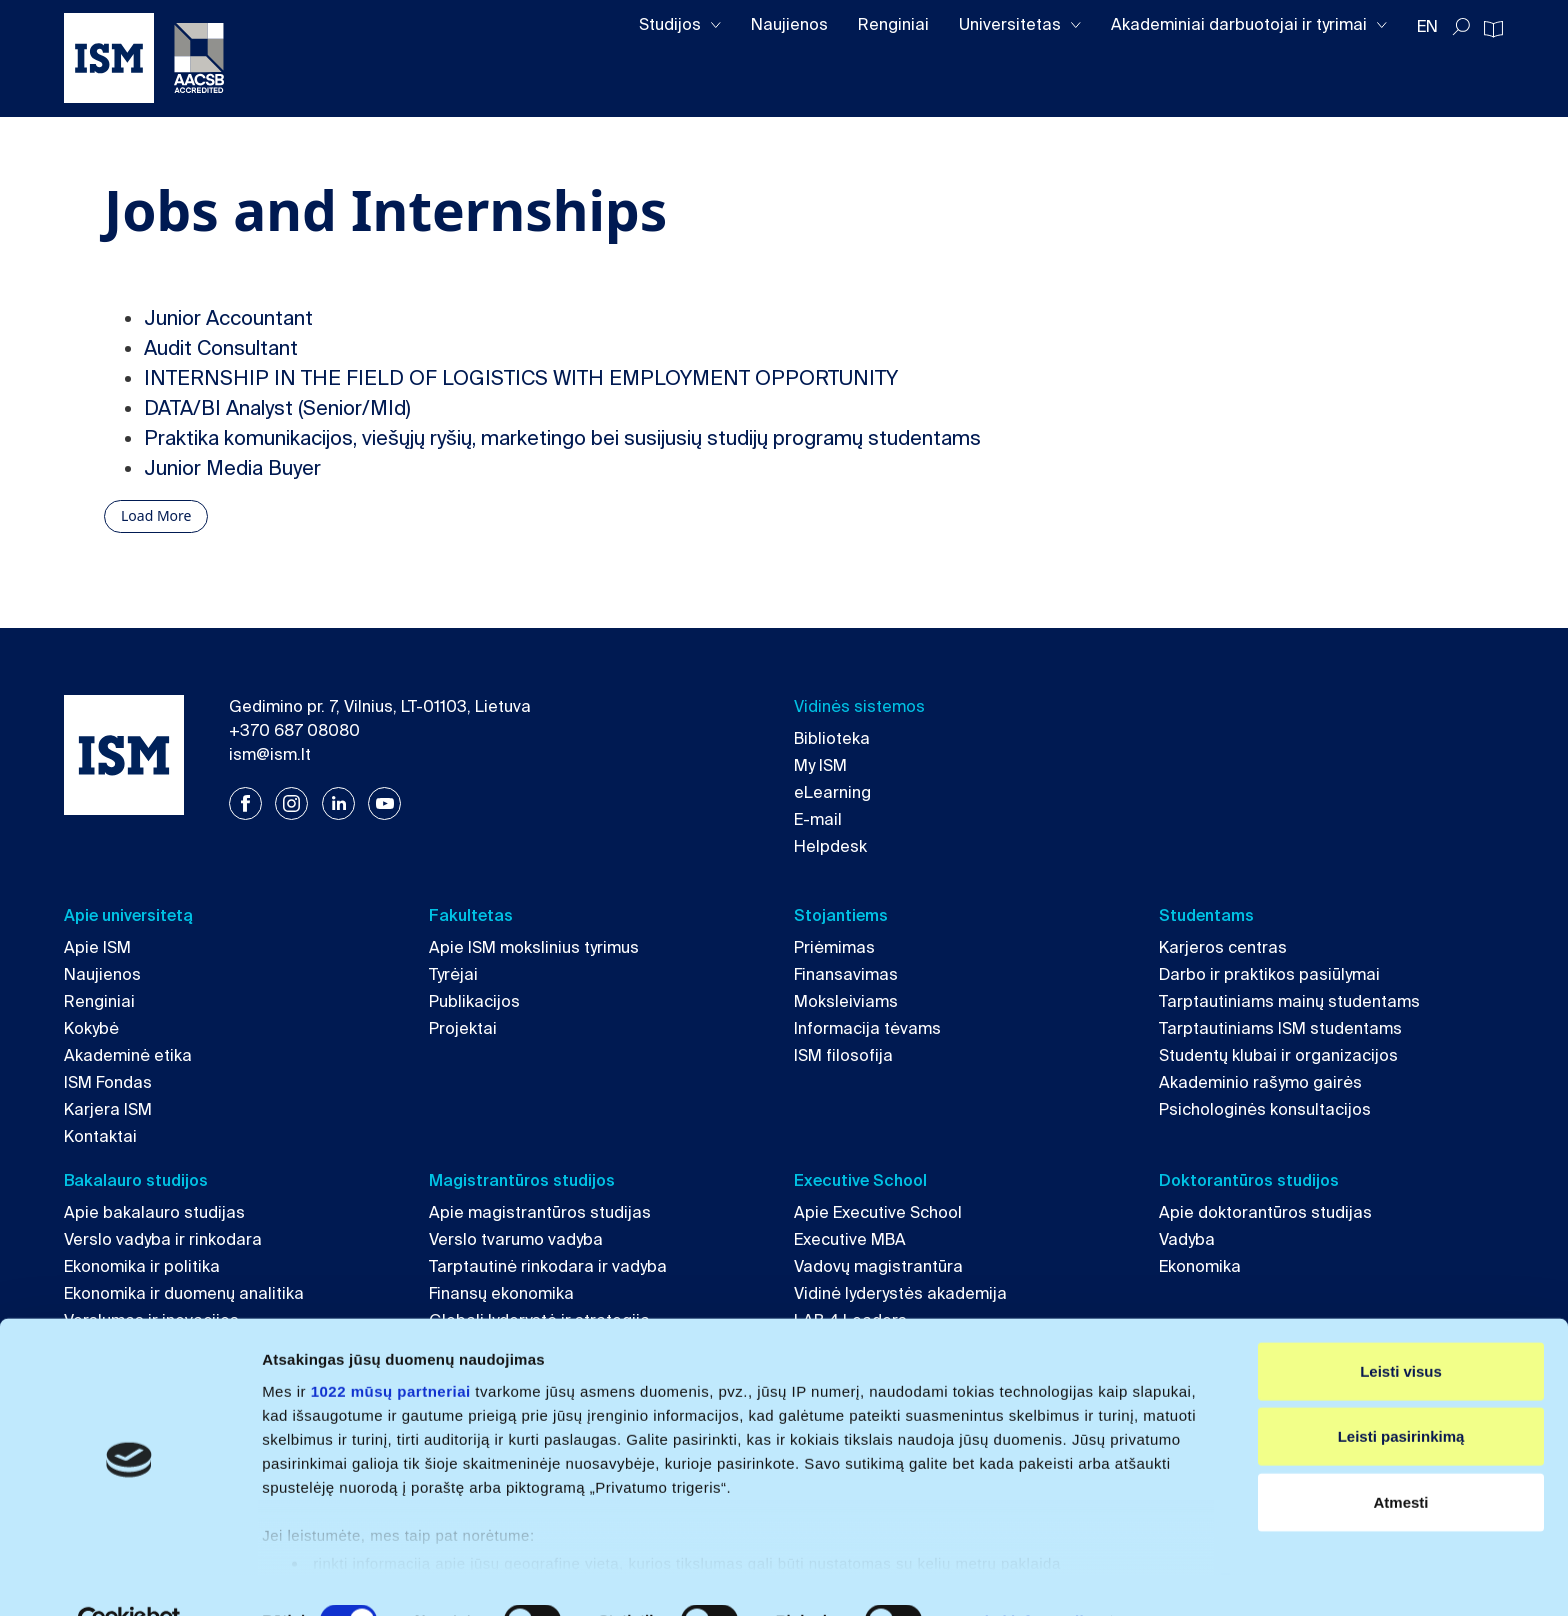  I want to click on Projektai, so click(463, 1028).